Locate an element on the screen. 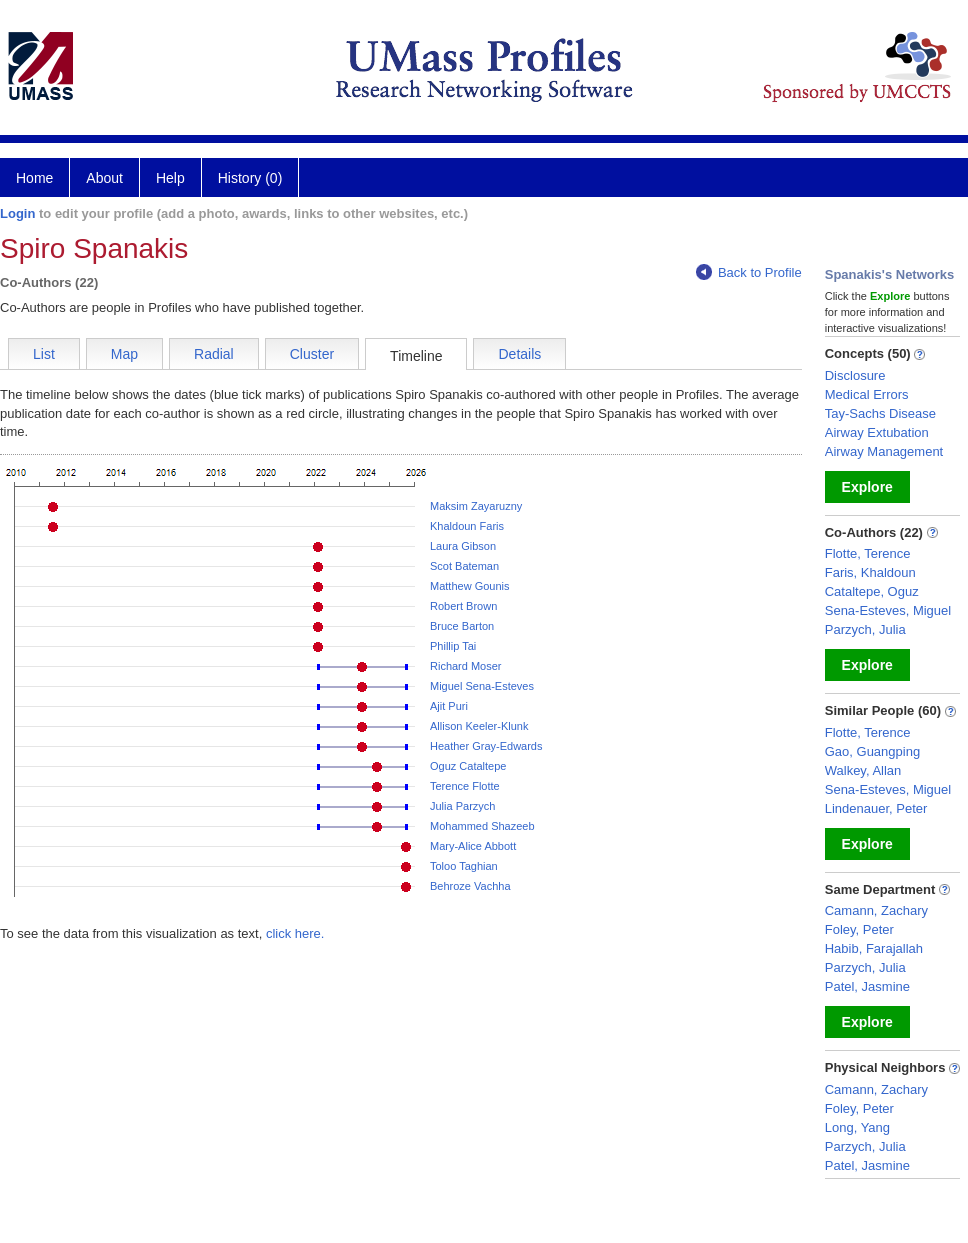 Image resolution: width=968 pixels, height=1243 pixels. Cataltepe, Oguz is located at coordinates (872, 591).